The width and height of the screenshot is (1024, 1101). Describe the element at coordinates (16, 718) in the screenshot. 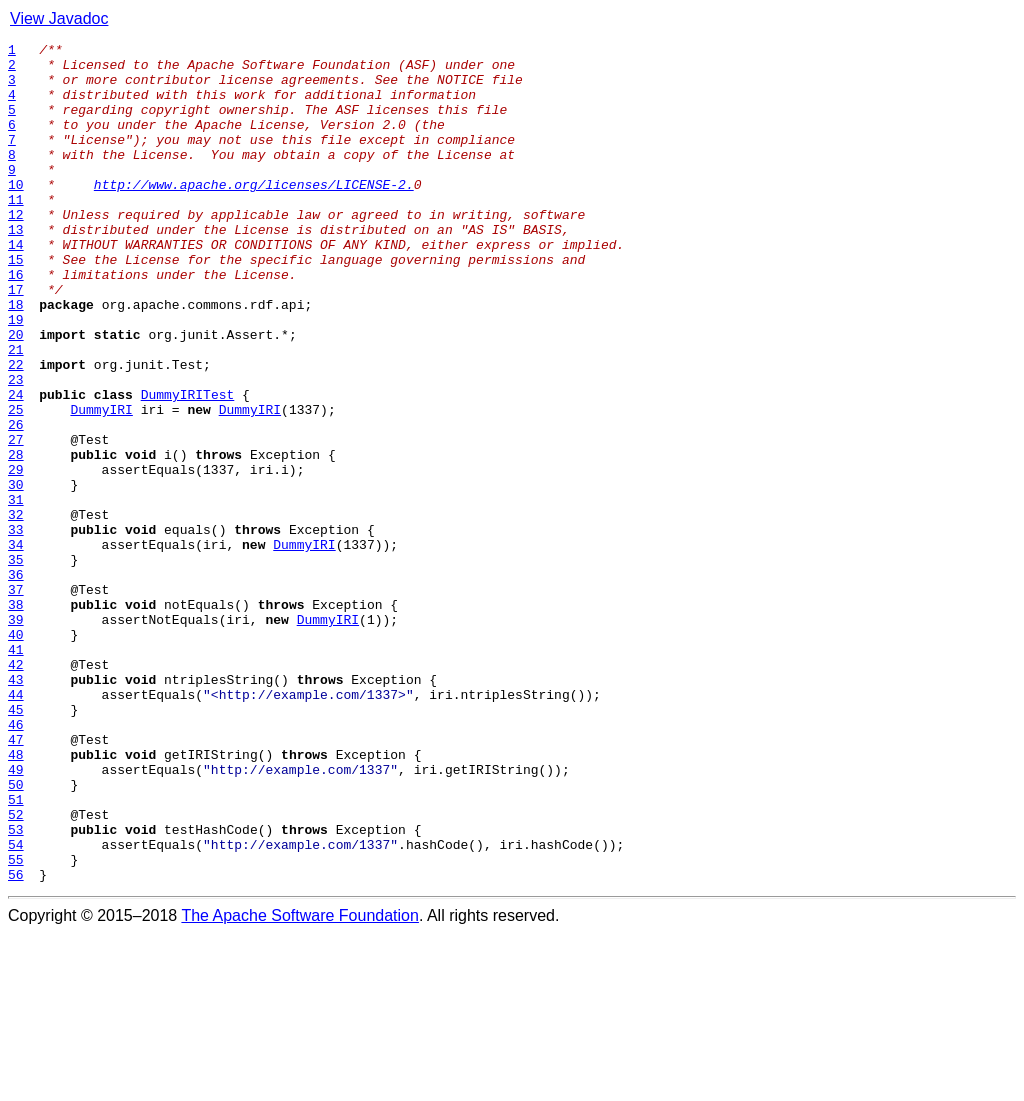

I see `38` at that location.